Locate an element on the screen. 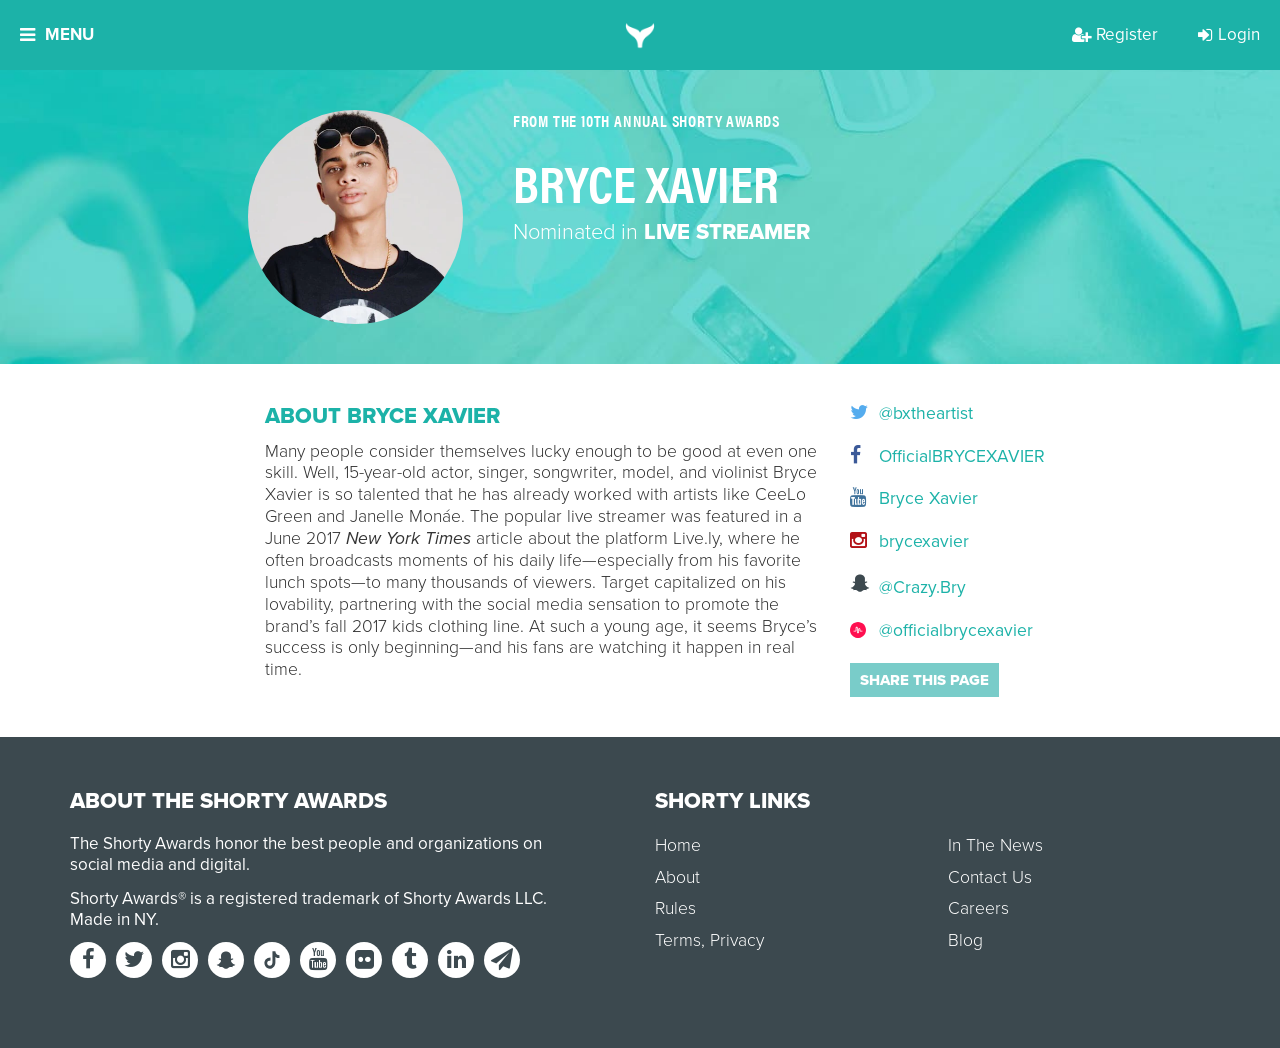 Image resolution: width=1280 pixels, height=1048 pixels. Bryce Xavier is located at coordinates (914, 498).